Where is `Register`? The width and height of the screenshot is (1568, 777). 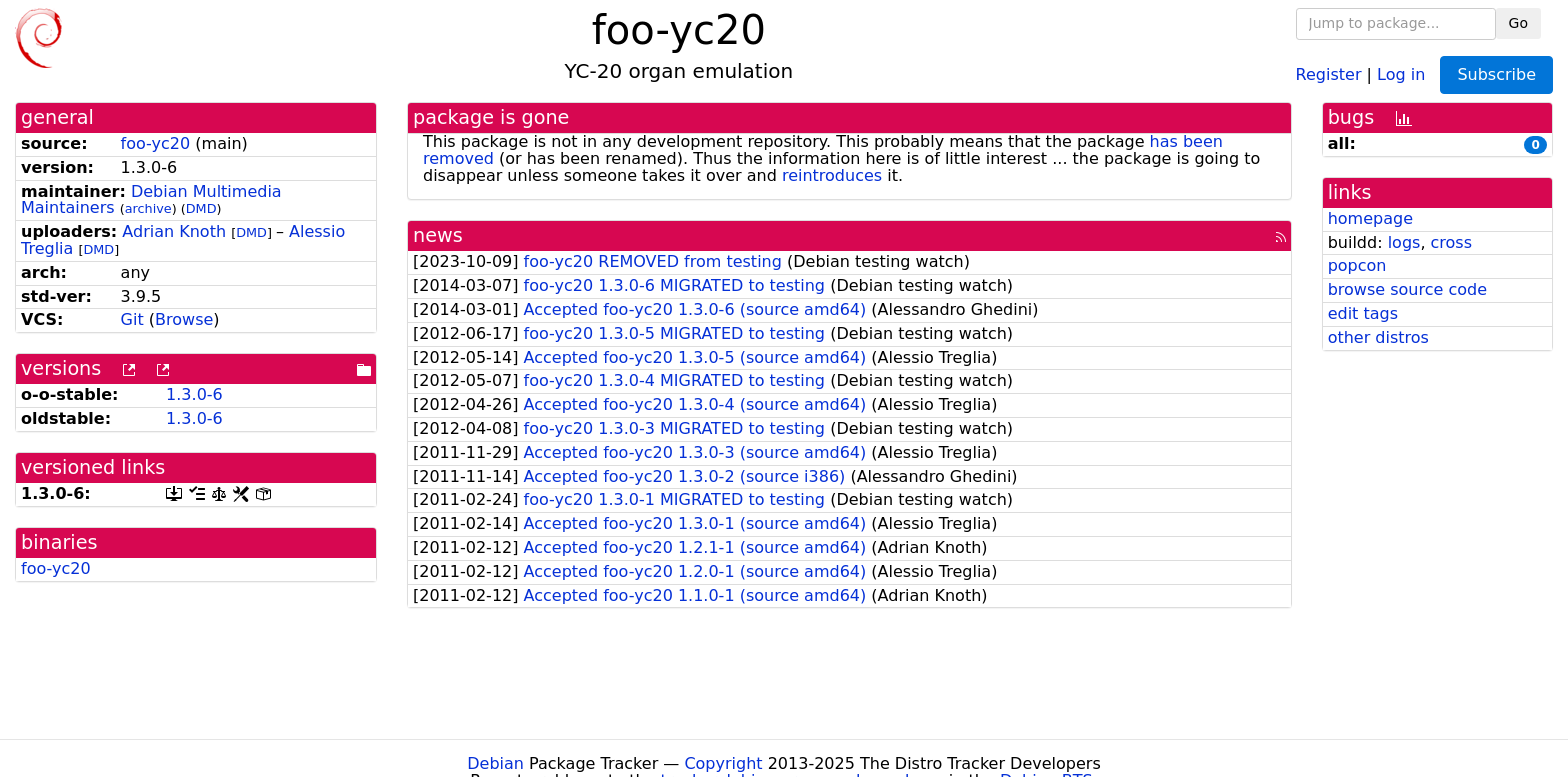 Register is located at coordinates (1329, 73).